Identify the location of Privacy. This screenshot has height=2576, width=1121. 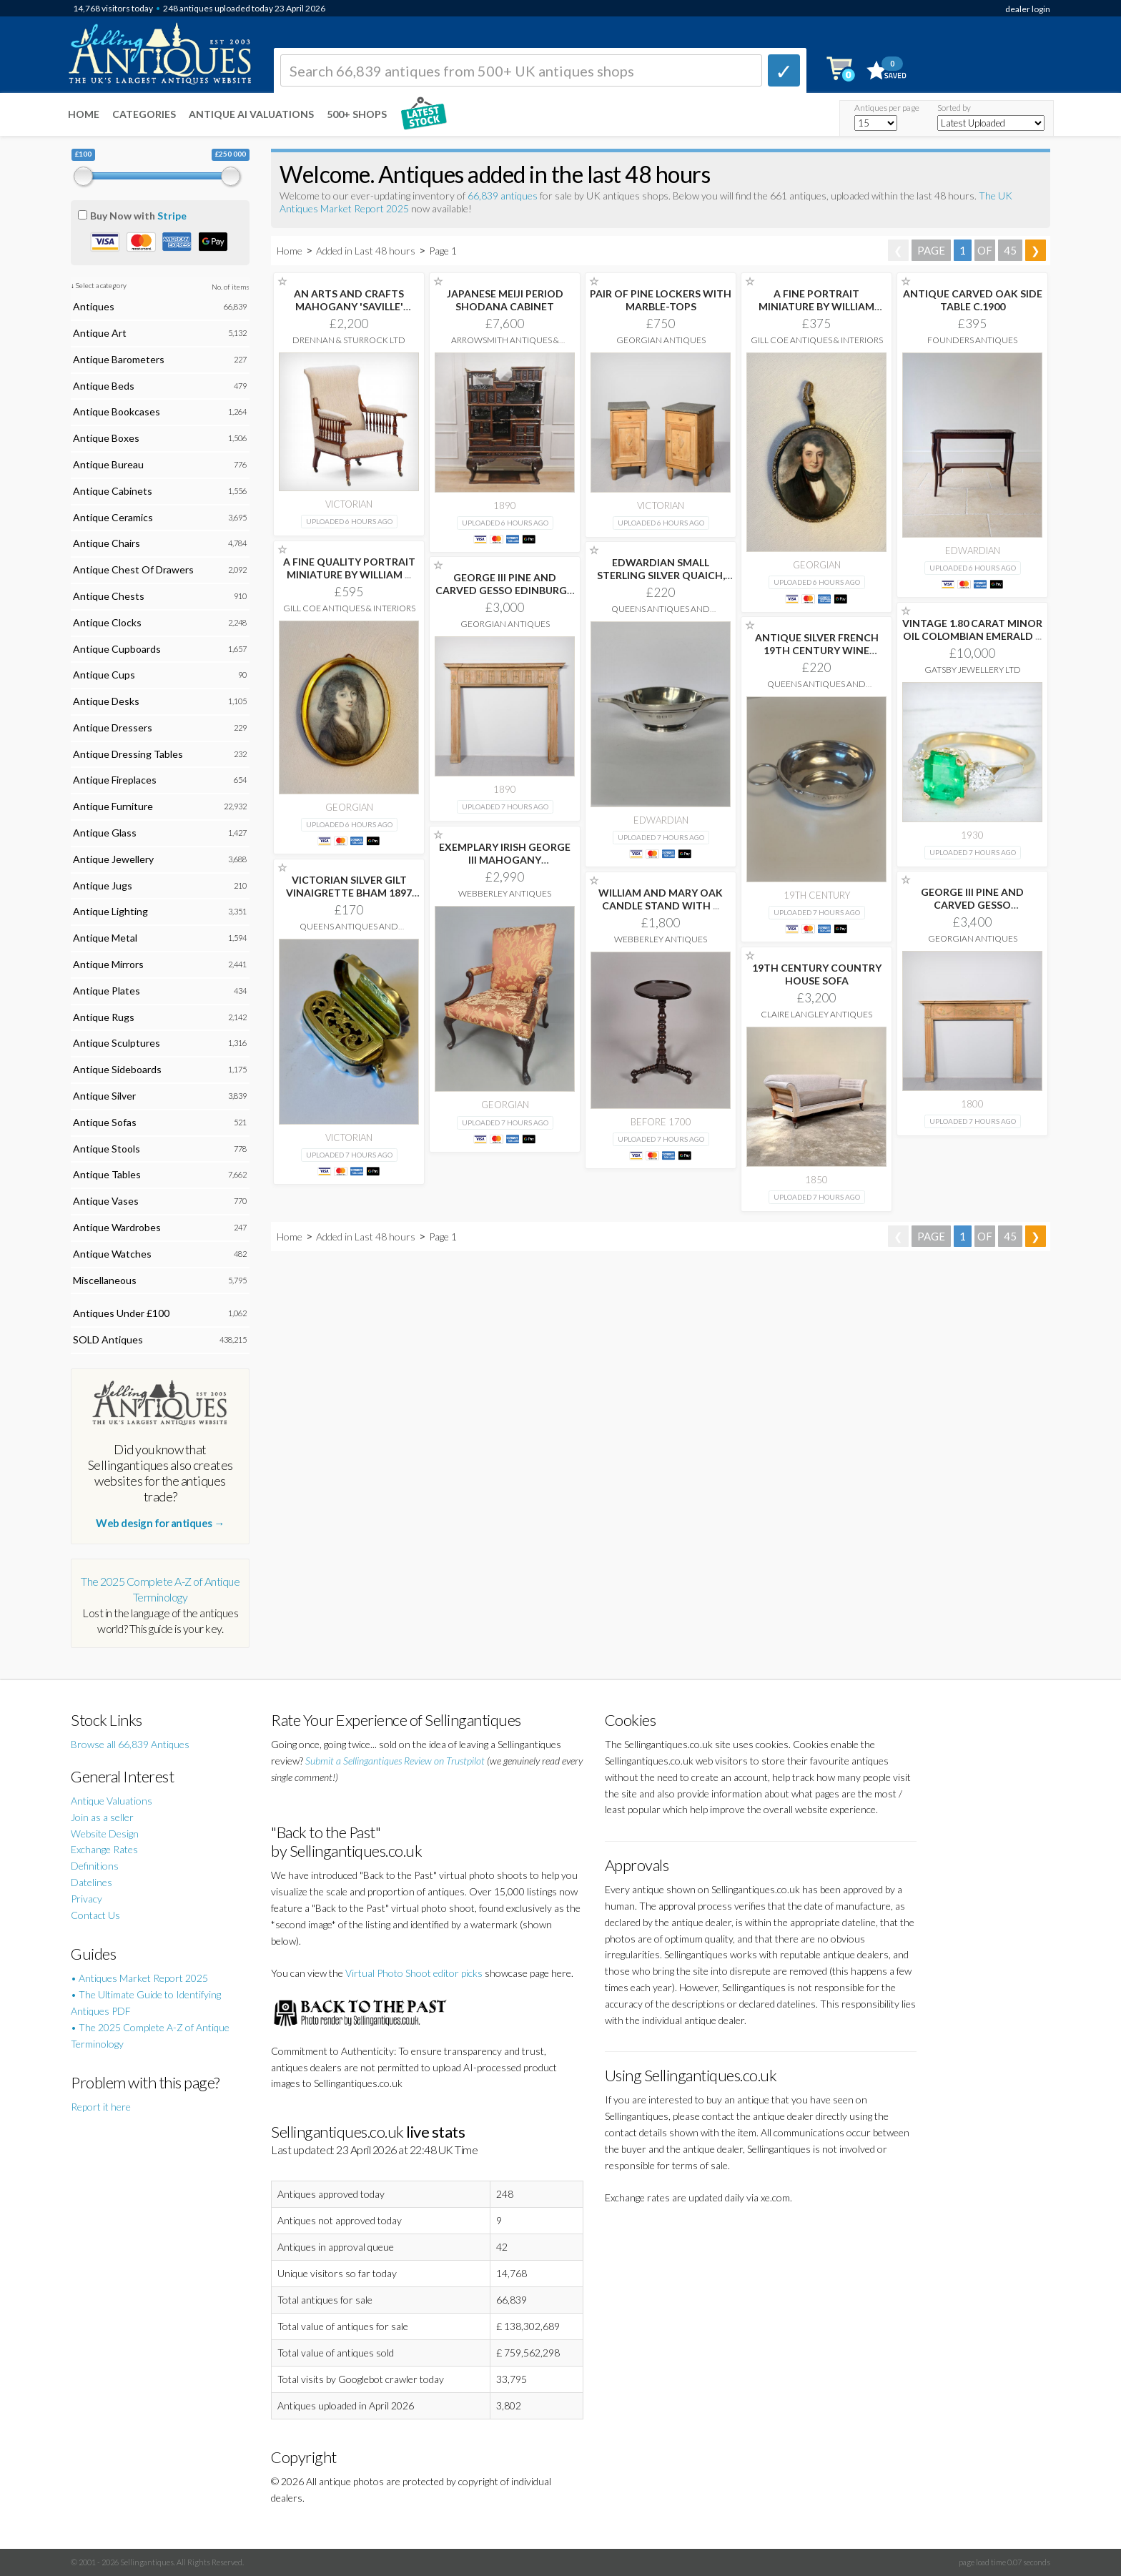
(86, 1898).